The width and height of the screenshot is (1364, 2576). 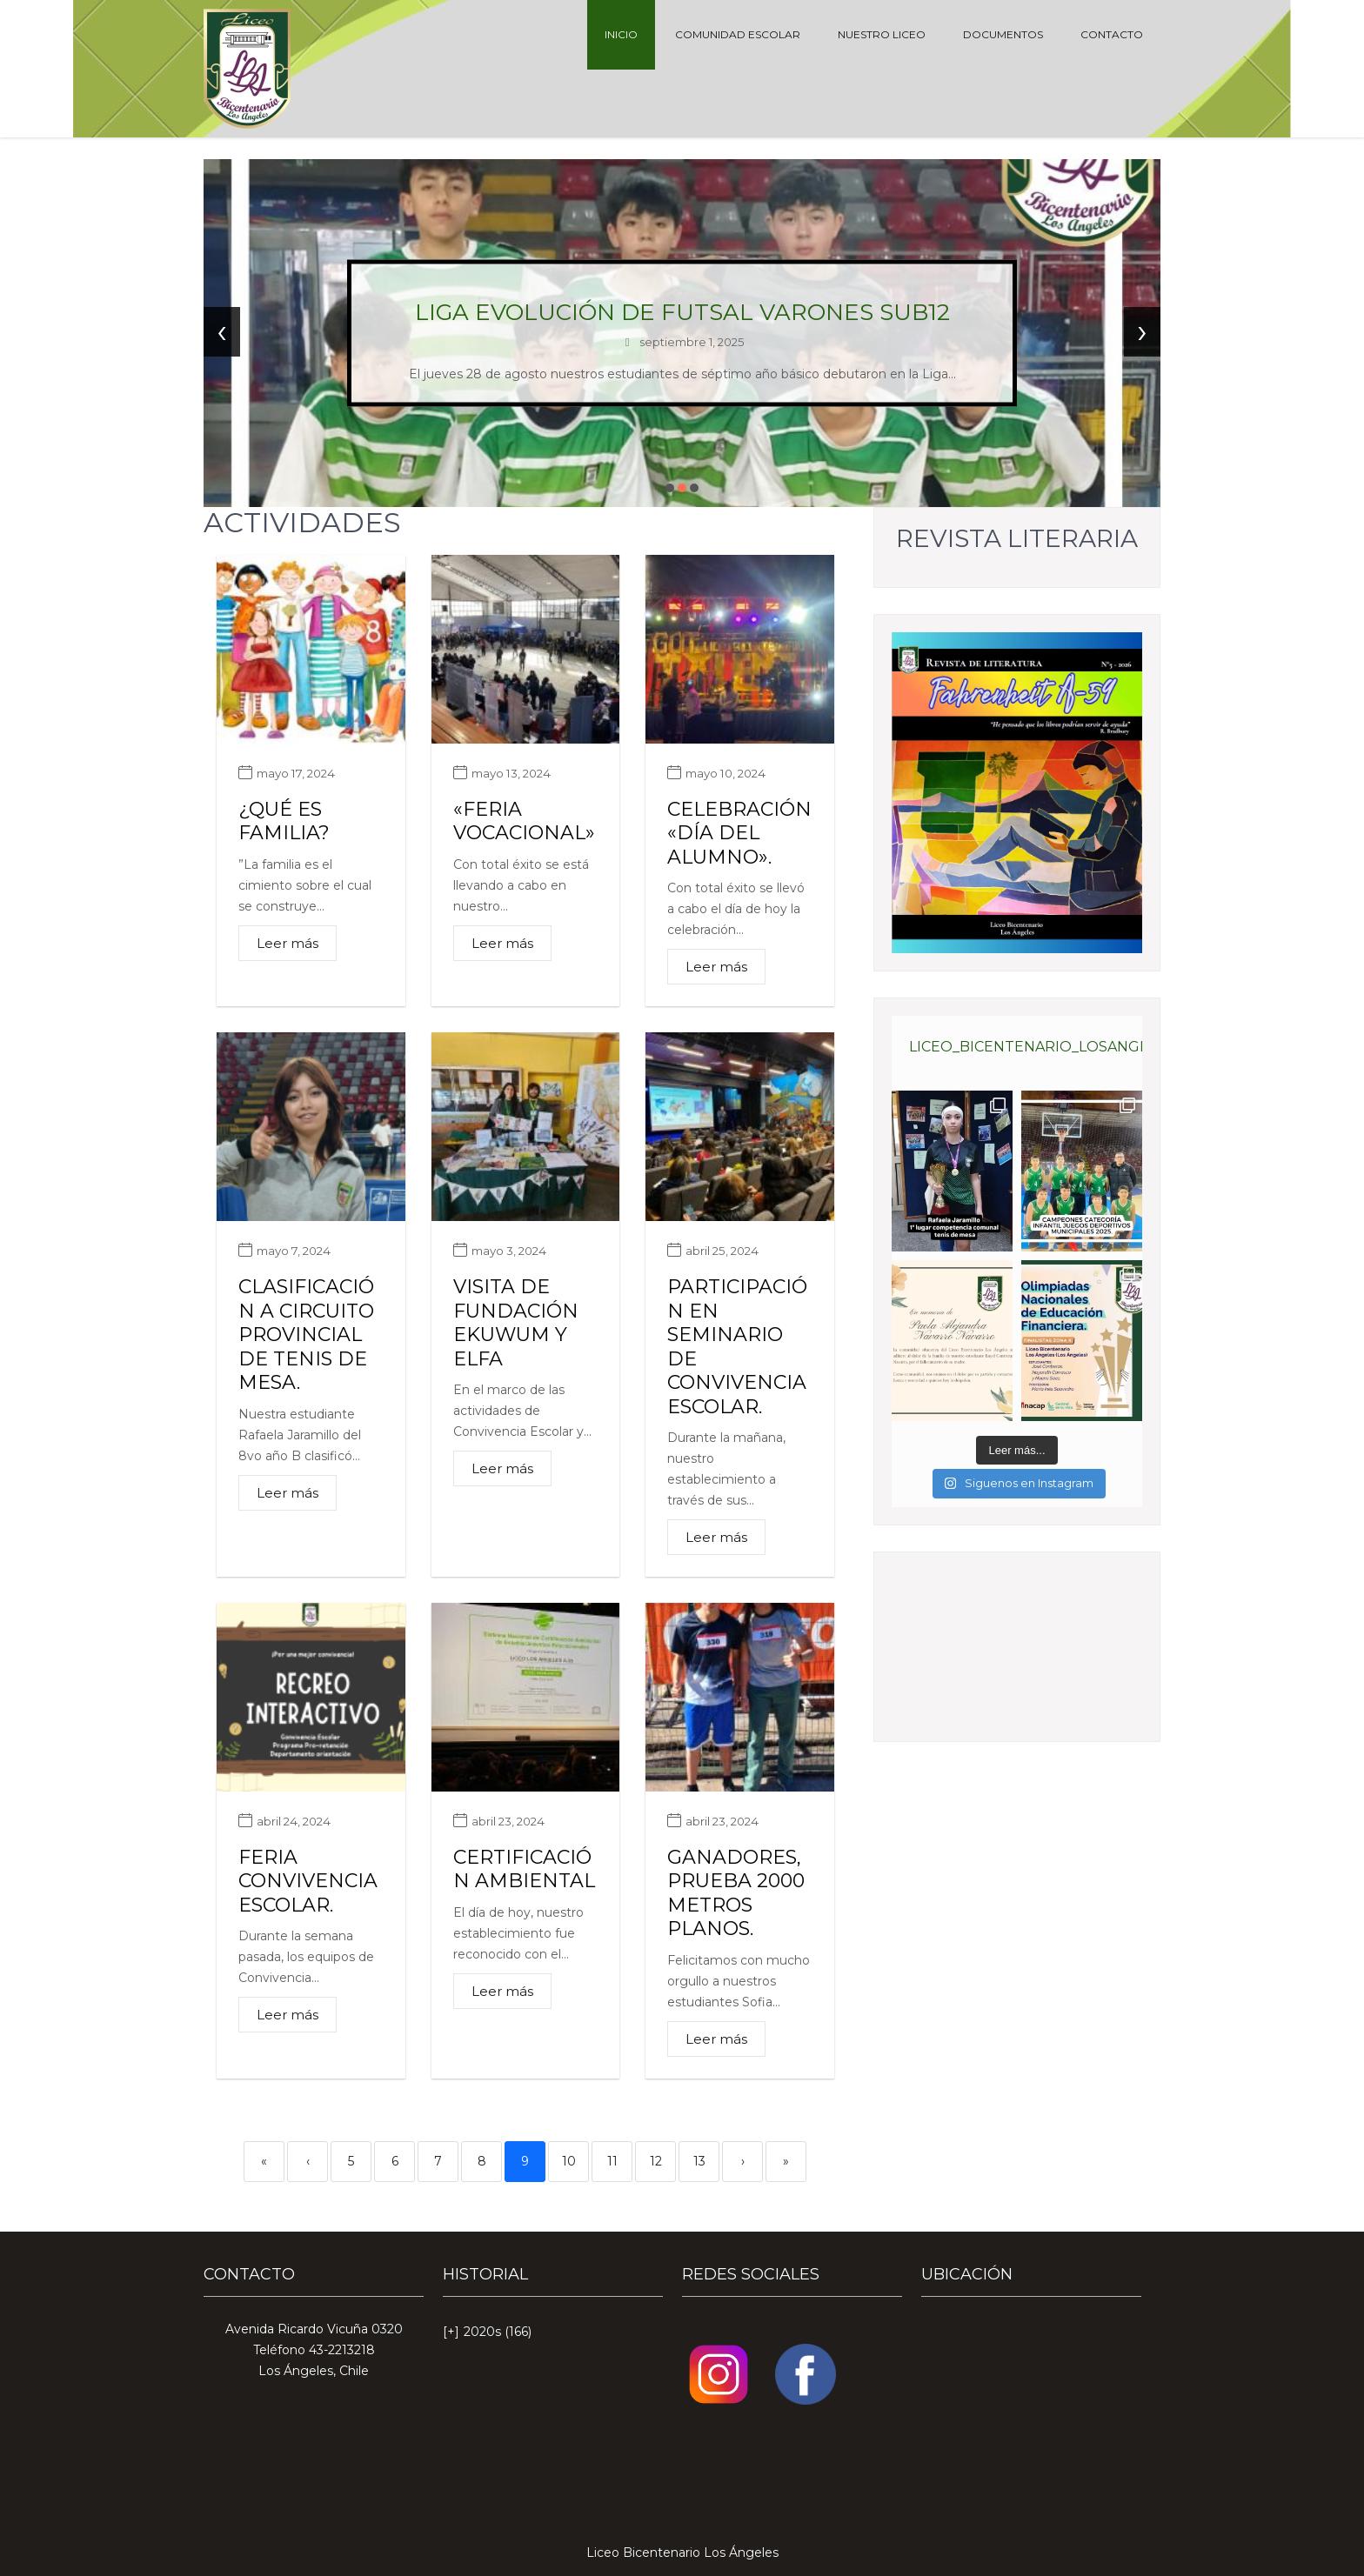 I want to click on INICIO, so click(x=621, y=34).